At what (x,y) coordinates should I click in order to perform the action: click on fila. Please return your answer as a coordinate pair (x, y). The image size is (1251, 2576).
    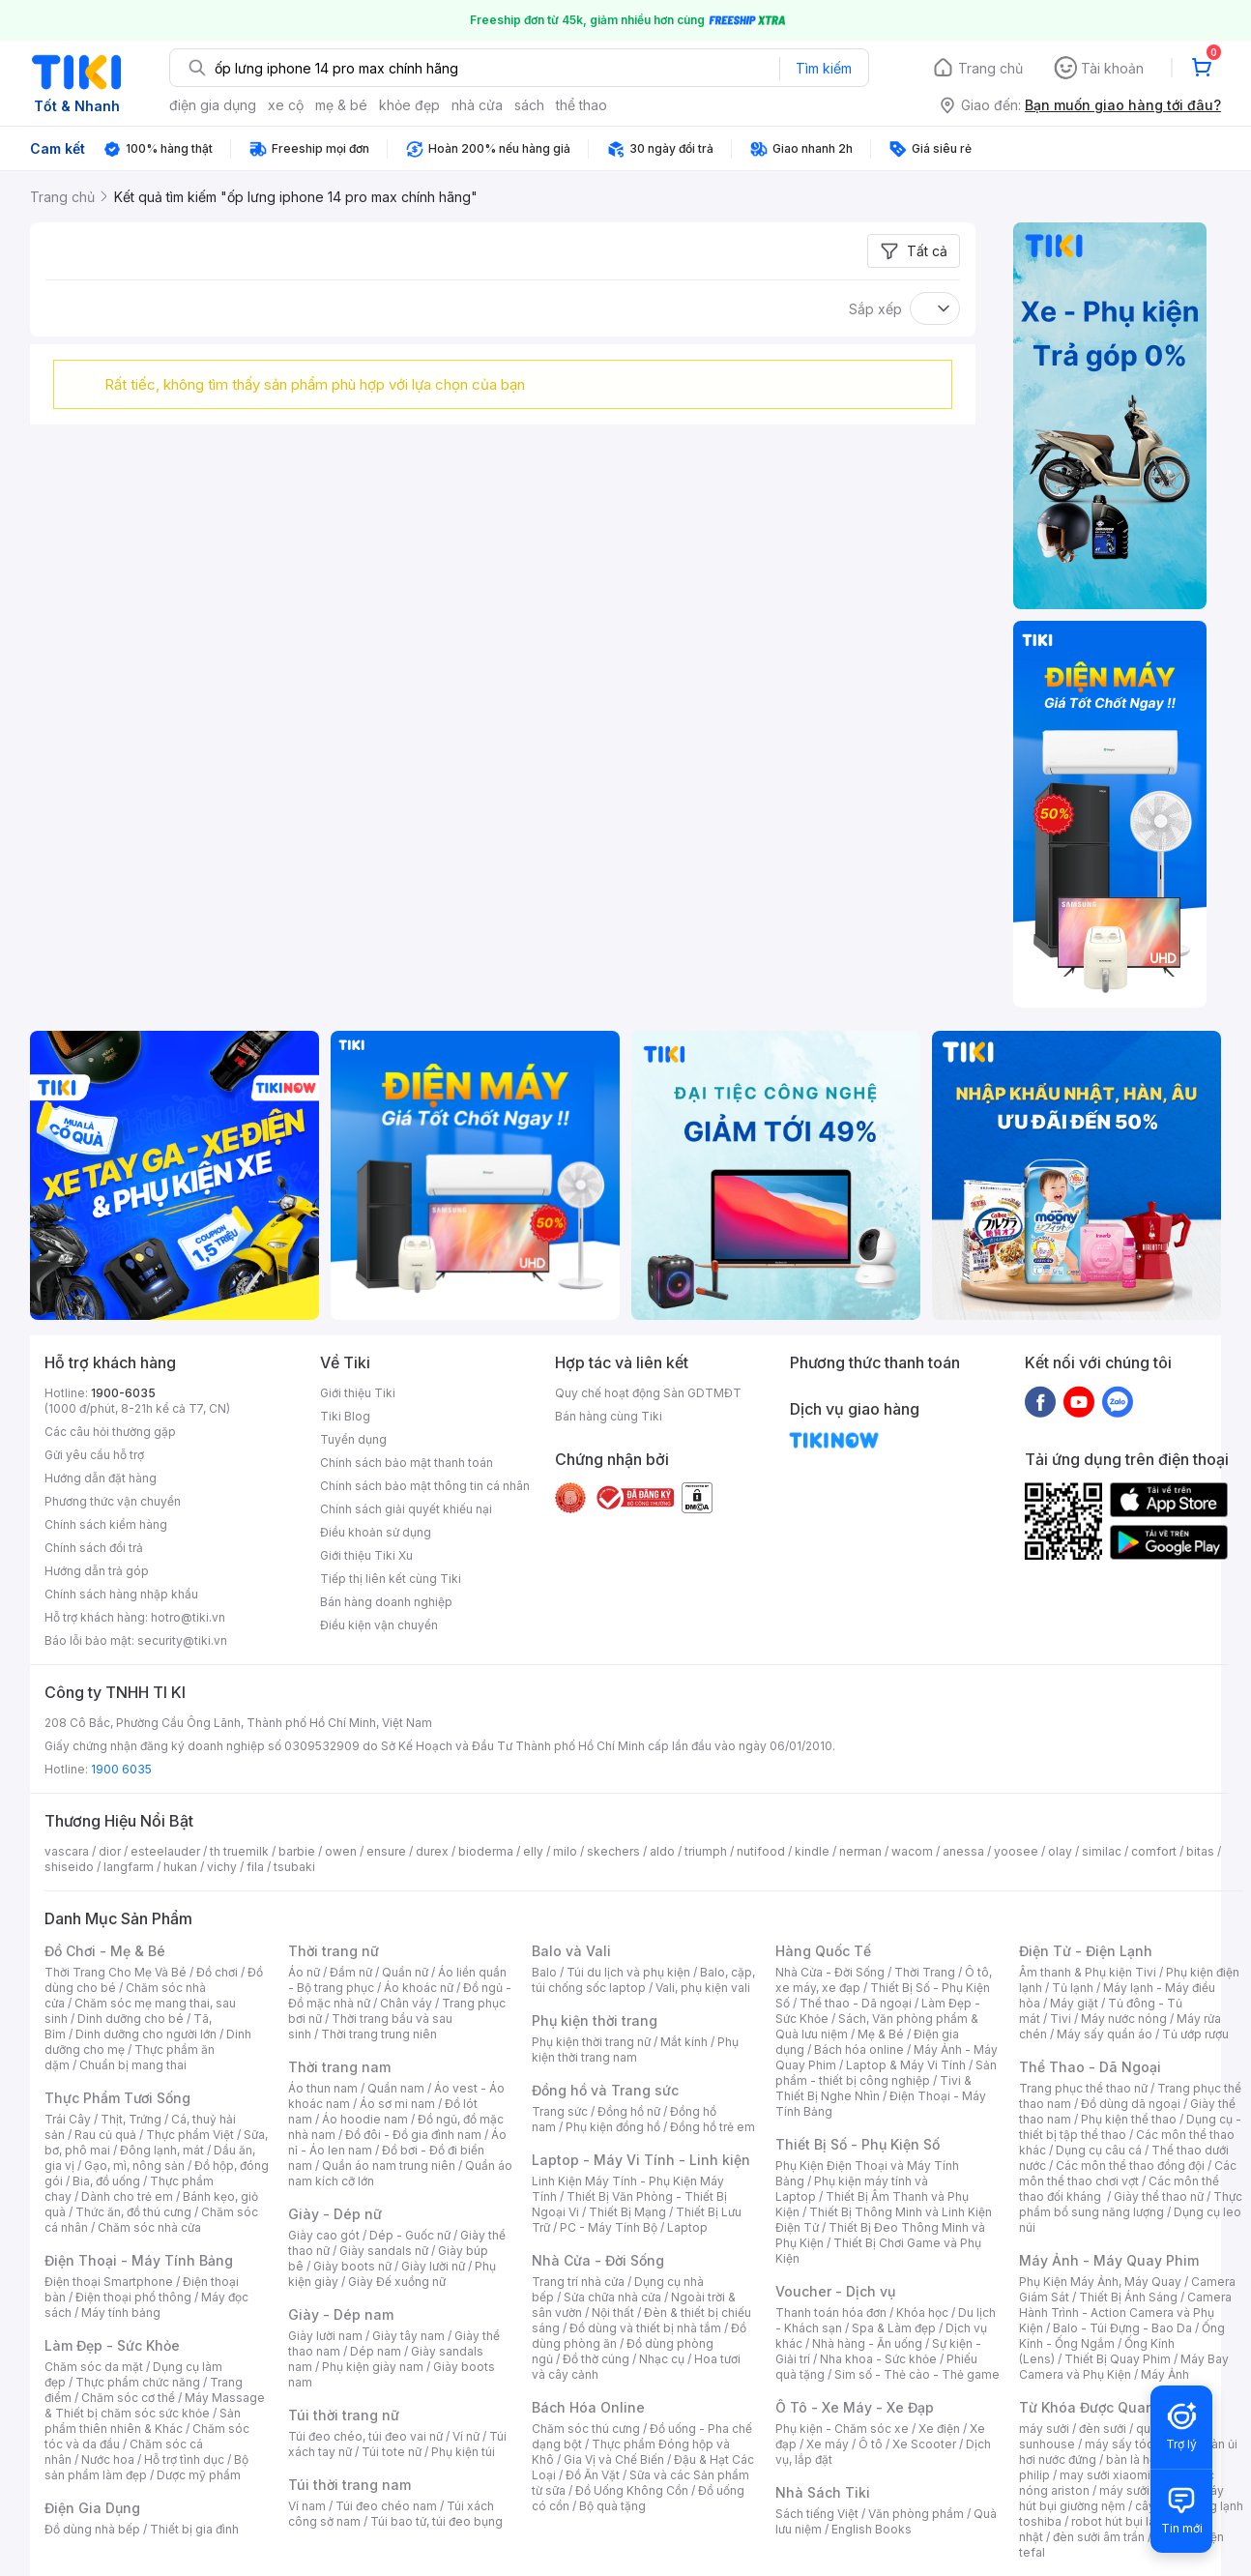
    Looking at the image, I should click on (255, 1866).